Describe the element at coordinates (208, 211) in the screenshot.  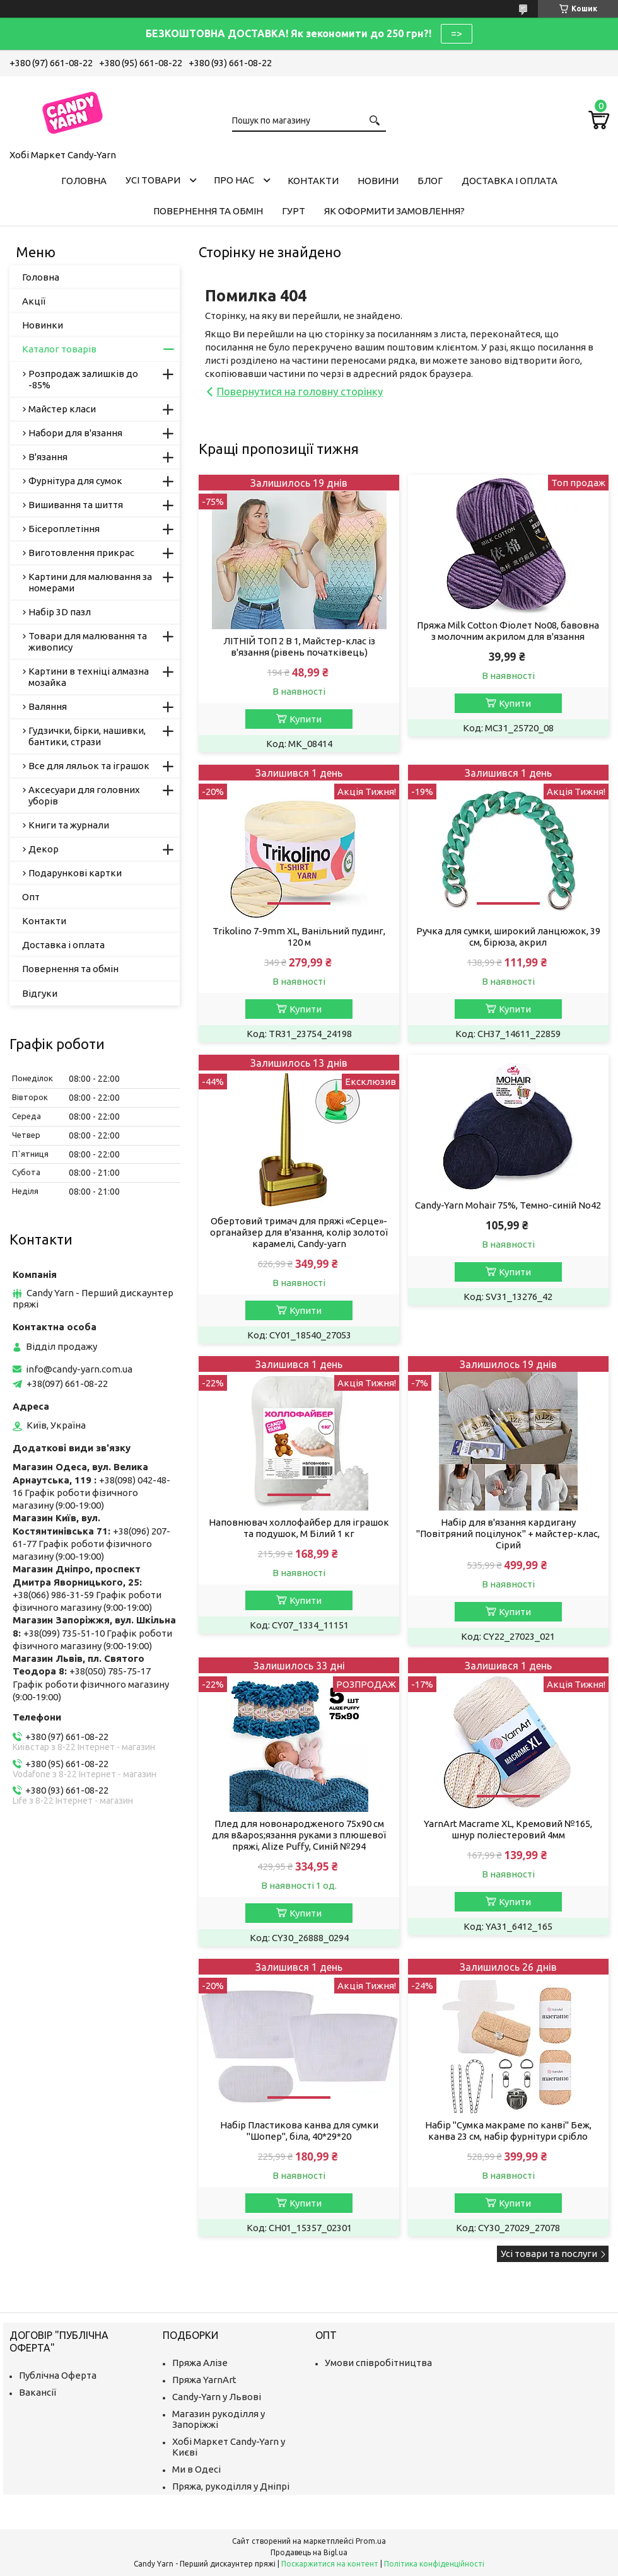
I see `Повернення та обмін` at that location.